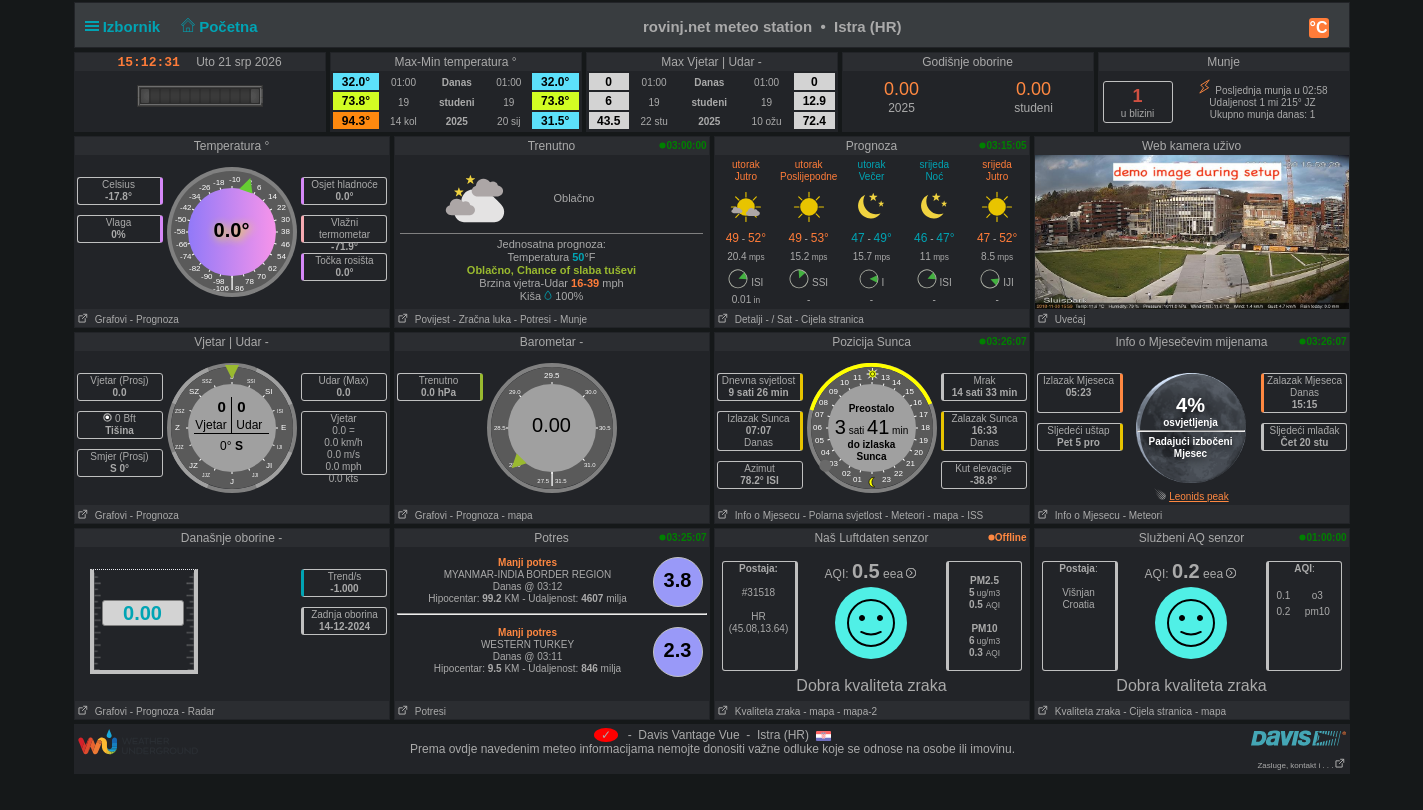  Describe the element at coordinates (517, 515) in the screenshot. I see `- mapa` at that location.